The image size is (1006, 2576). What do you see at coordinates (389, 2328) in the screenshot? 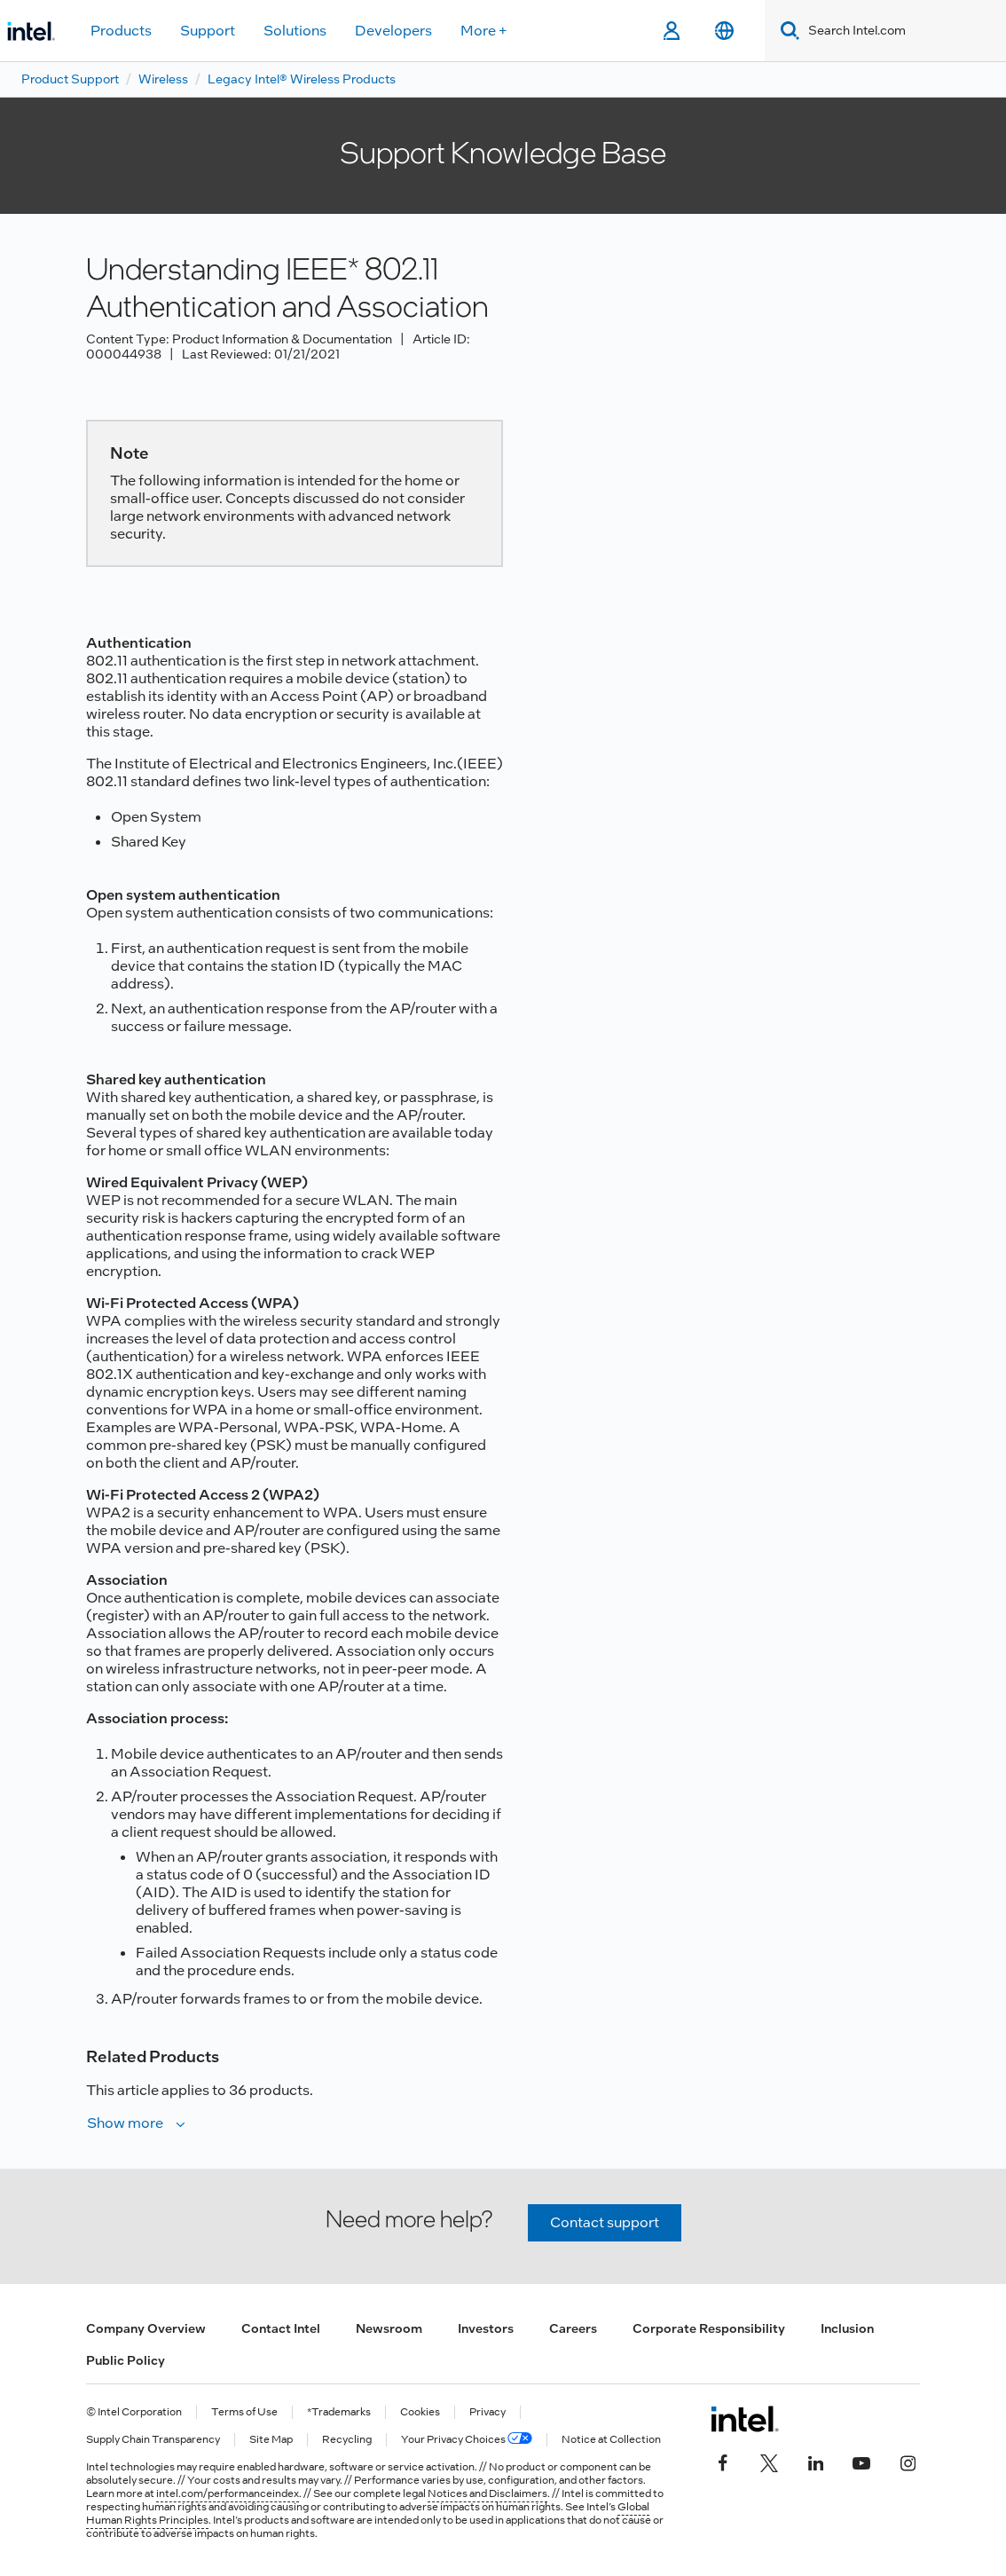
I see `Newsroom` at bounding box center [389, 2328].